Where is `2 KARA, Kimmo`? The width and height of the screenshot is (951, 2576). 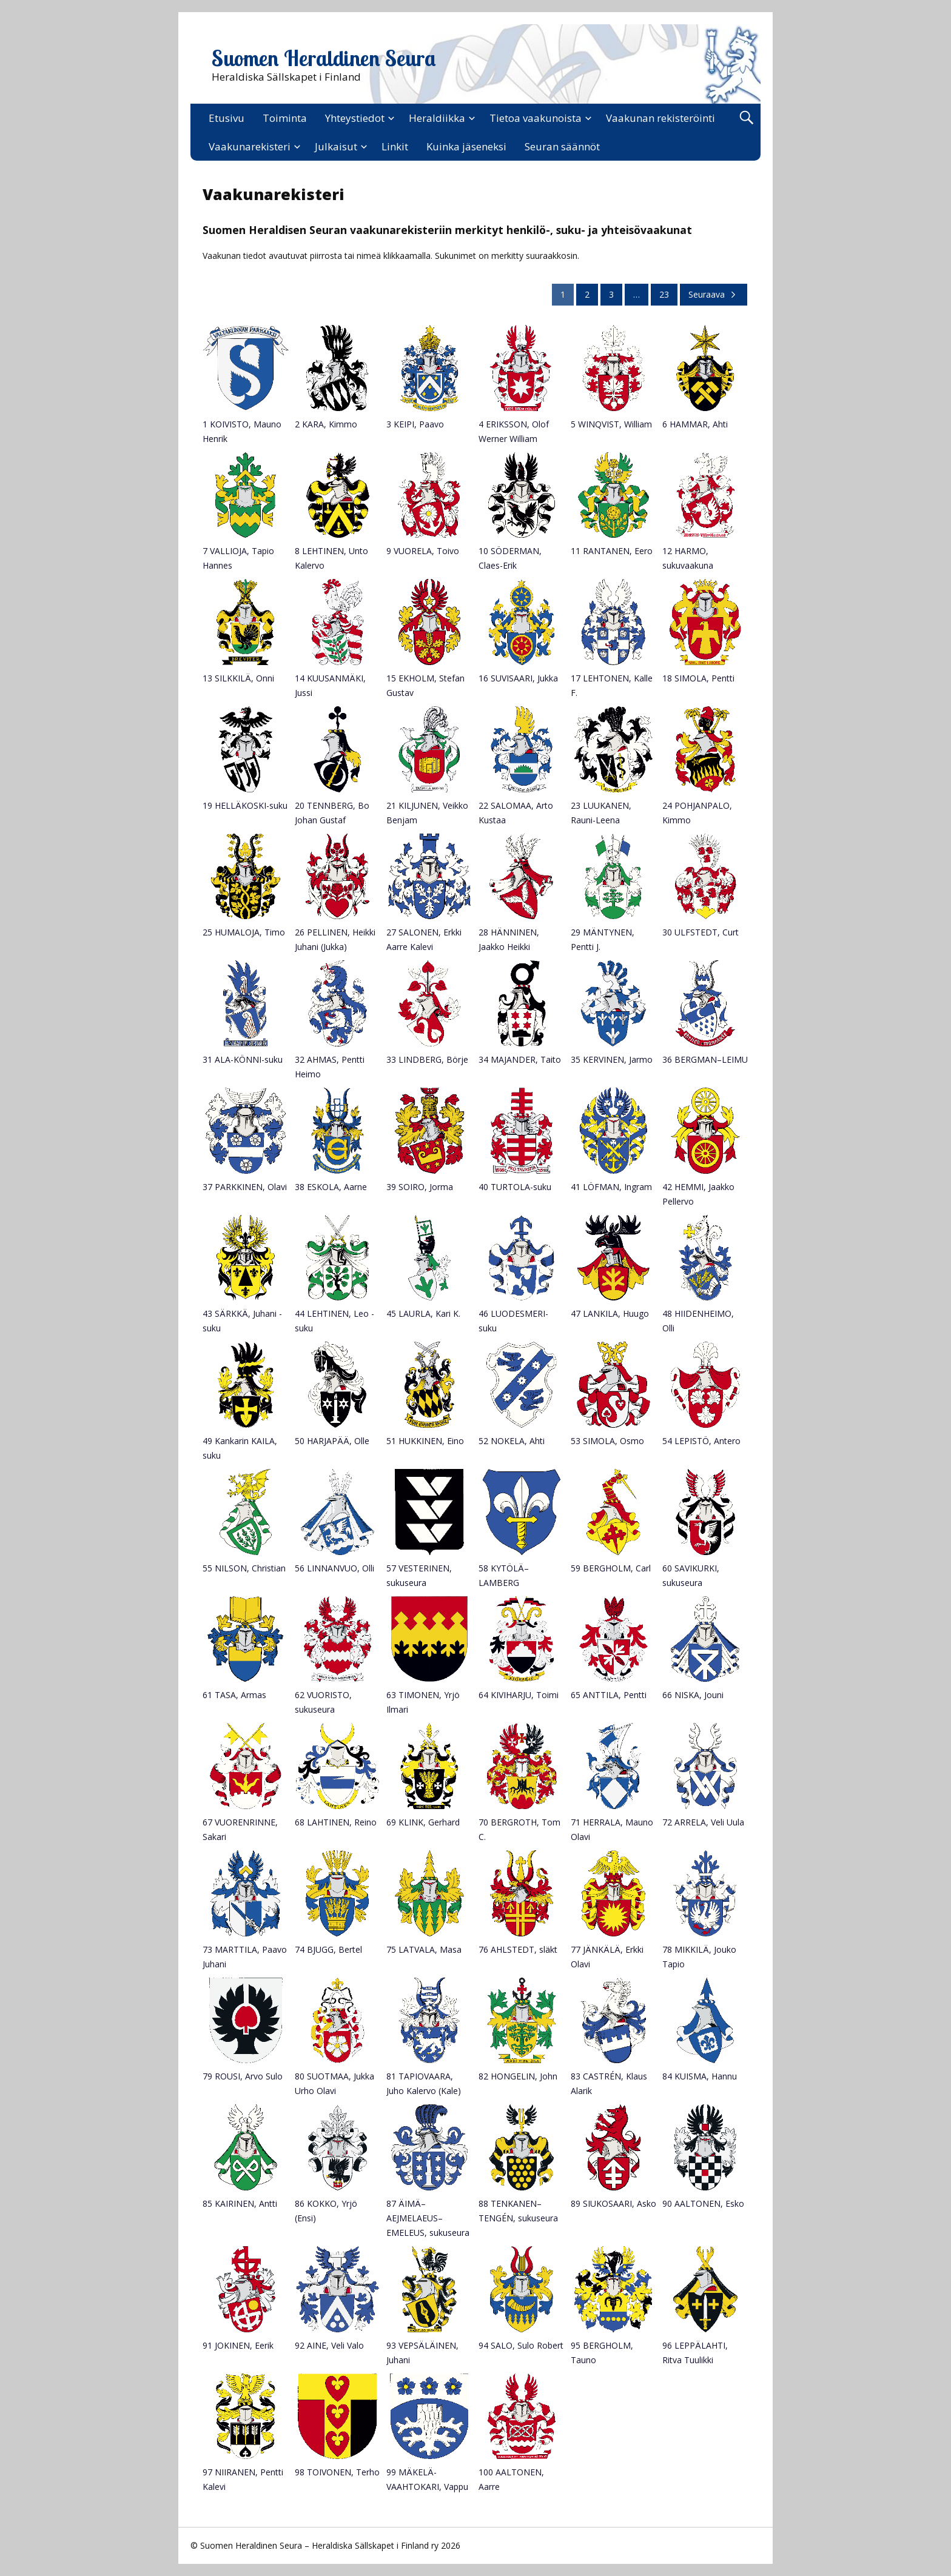 2 KARA, Kimmo is located at coordinates (326, 424).